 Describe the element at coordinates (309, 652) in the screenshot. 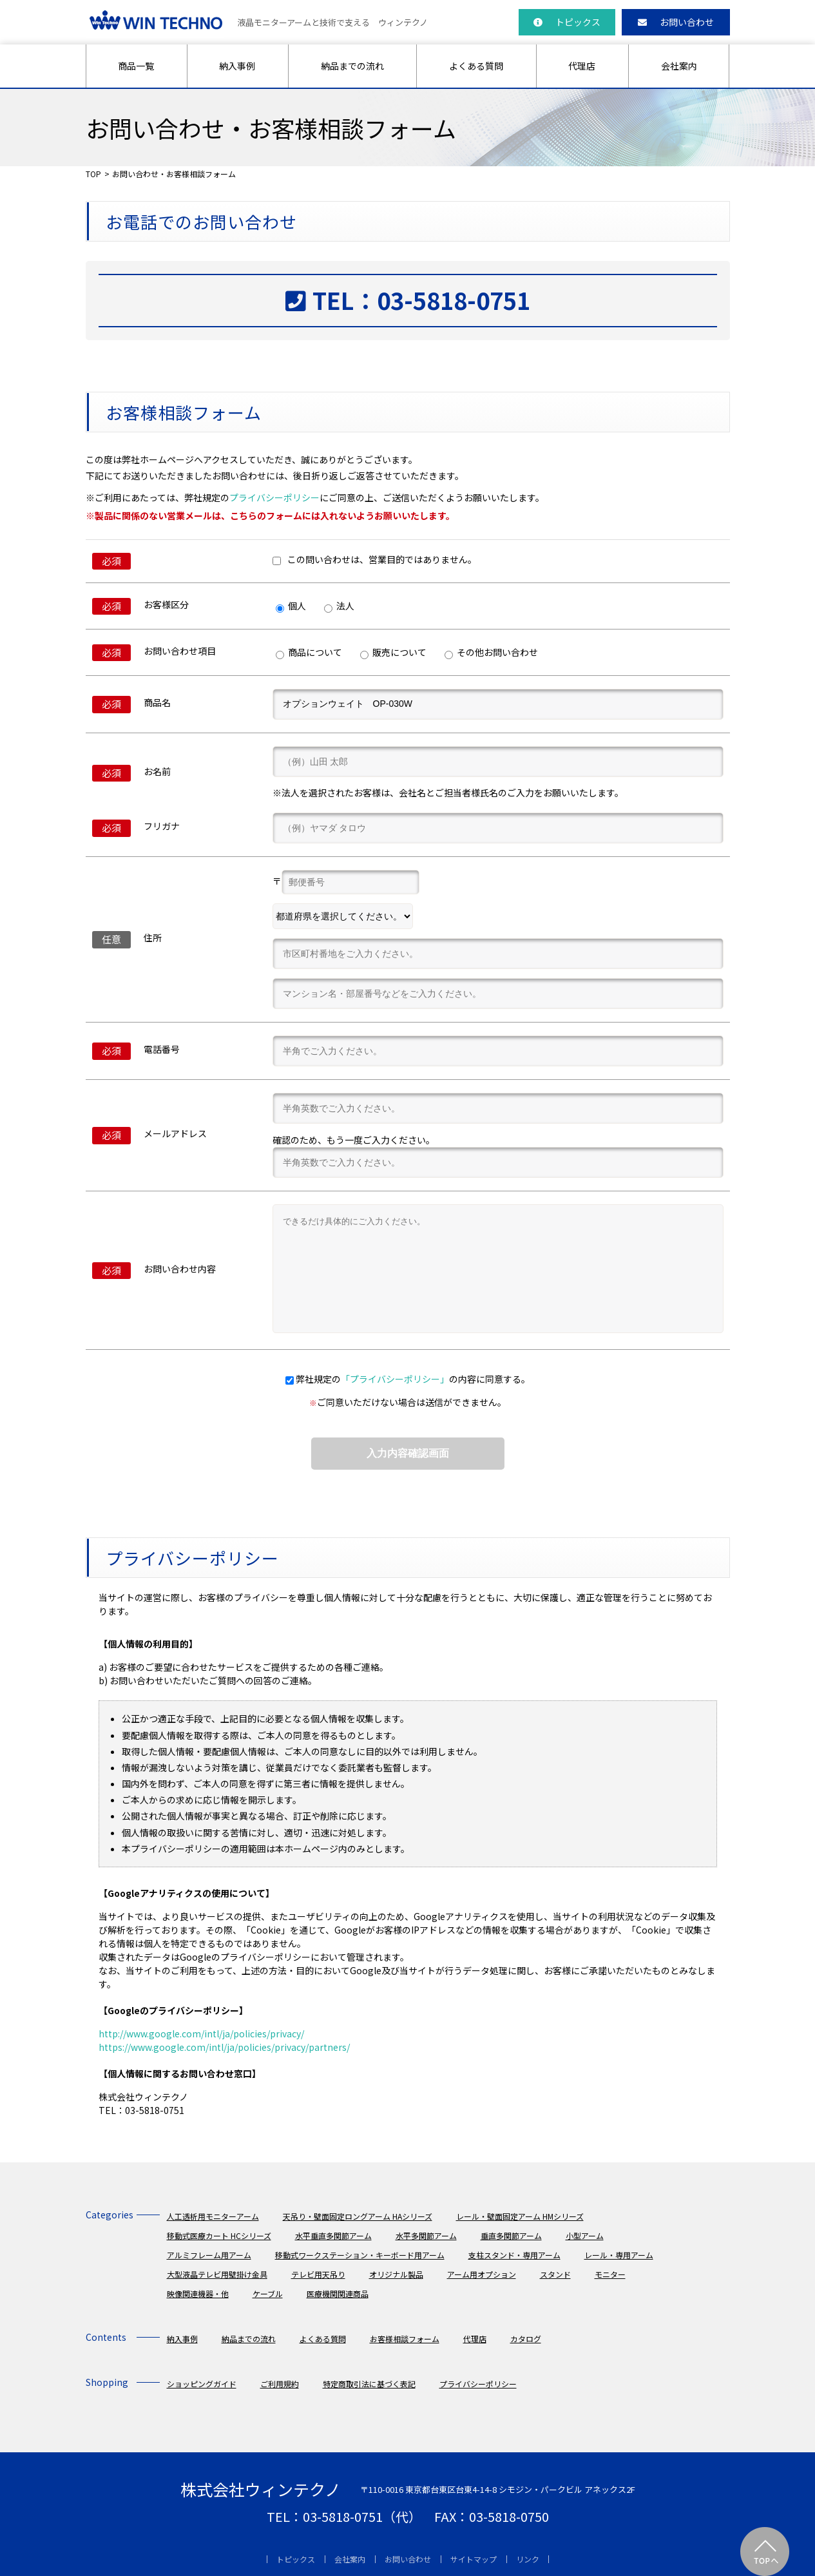

I see `商品について` at that location.